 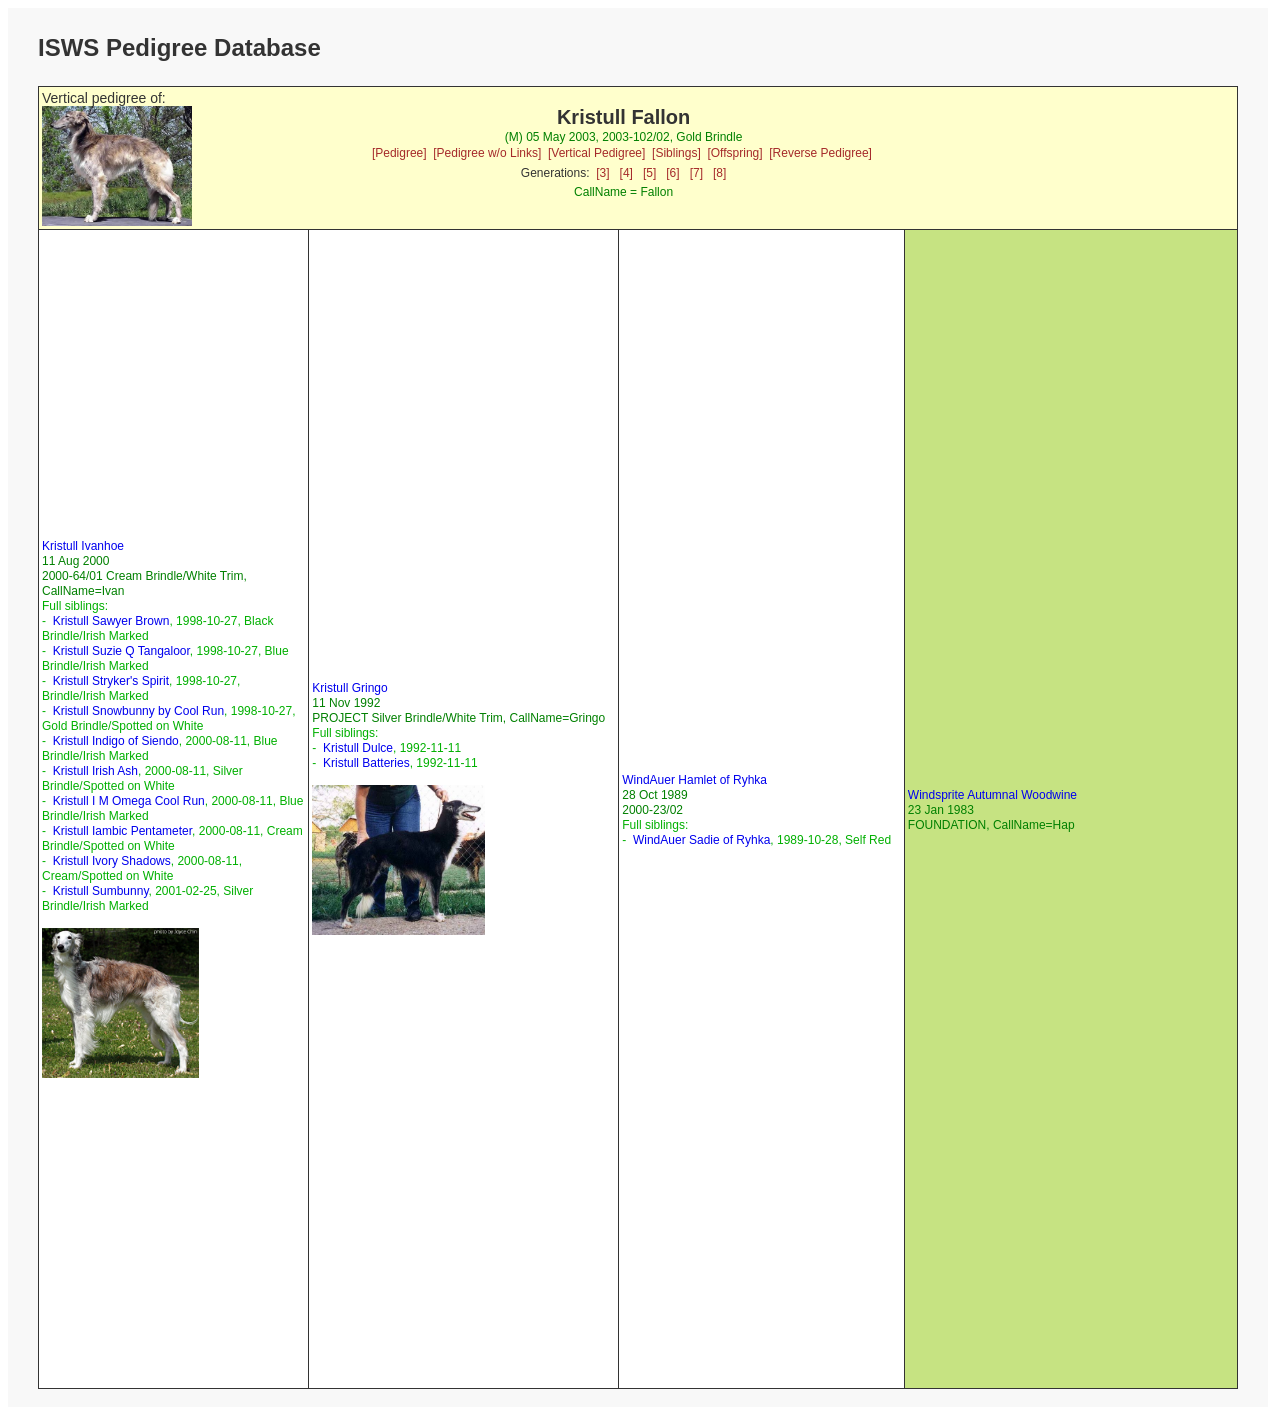 I want to click on Kristull Iambic Pentameter, so click(x=122, y=831).